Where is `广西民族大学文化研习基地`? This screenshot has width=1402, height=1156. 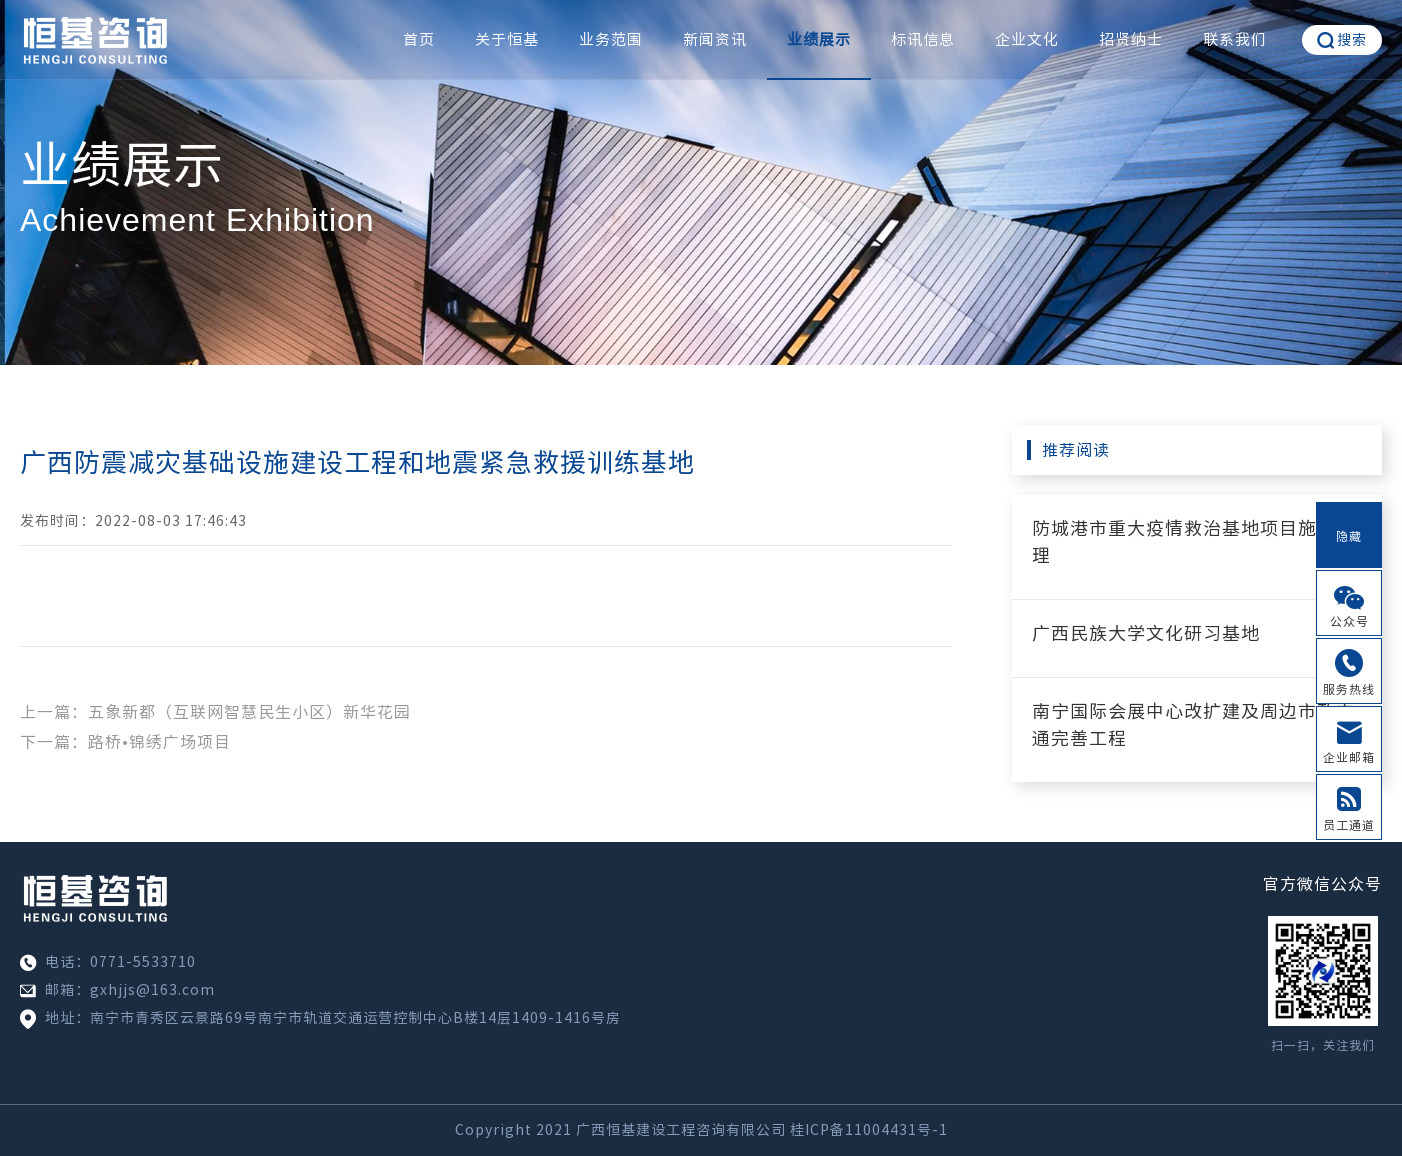 广西民族大学文化研习基地 is located at coordinates (1146, 633).